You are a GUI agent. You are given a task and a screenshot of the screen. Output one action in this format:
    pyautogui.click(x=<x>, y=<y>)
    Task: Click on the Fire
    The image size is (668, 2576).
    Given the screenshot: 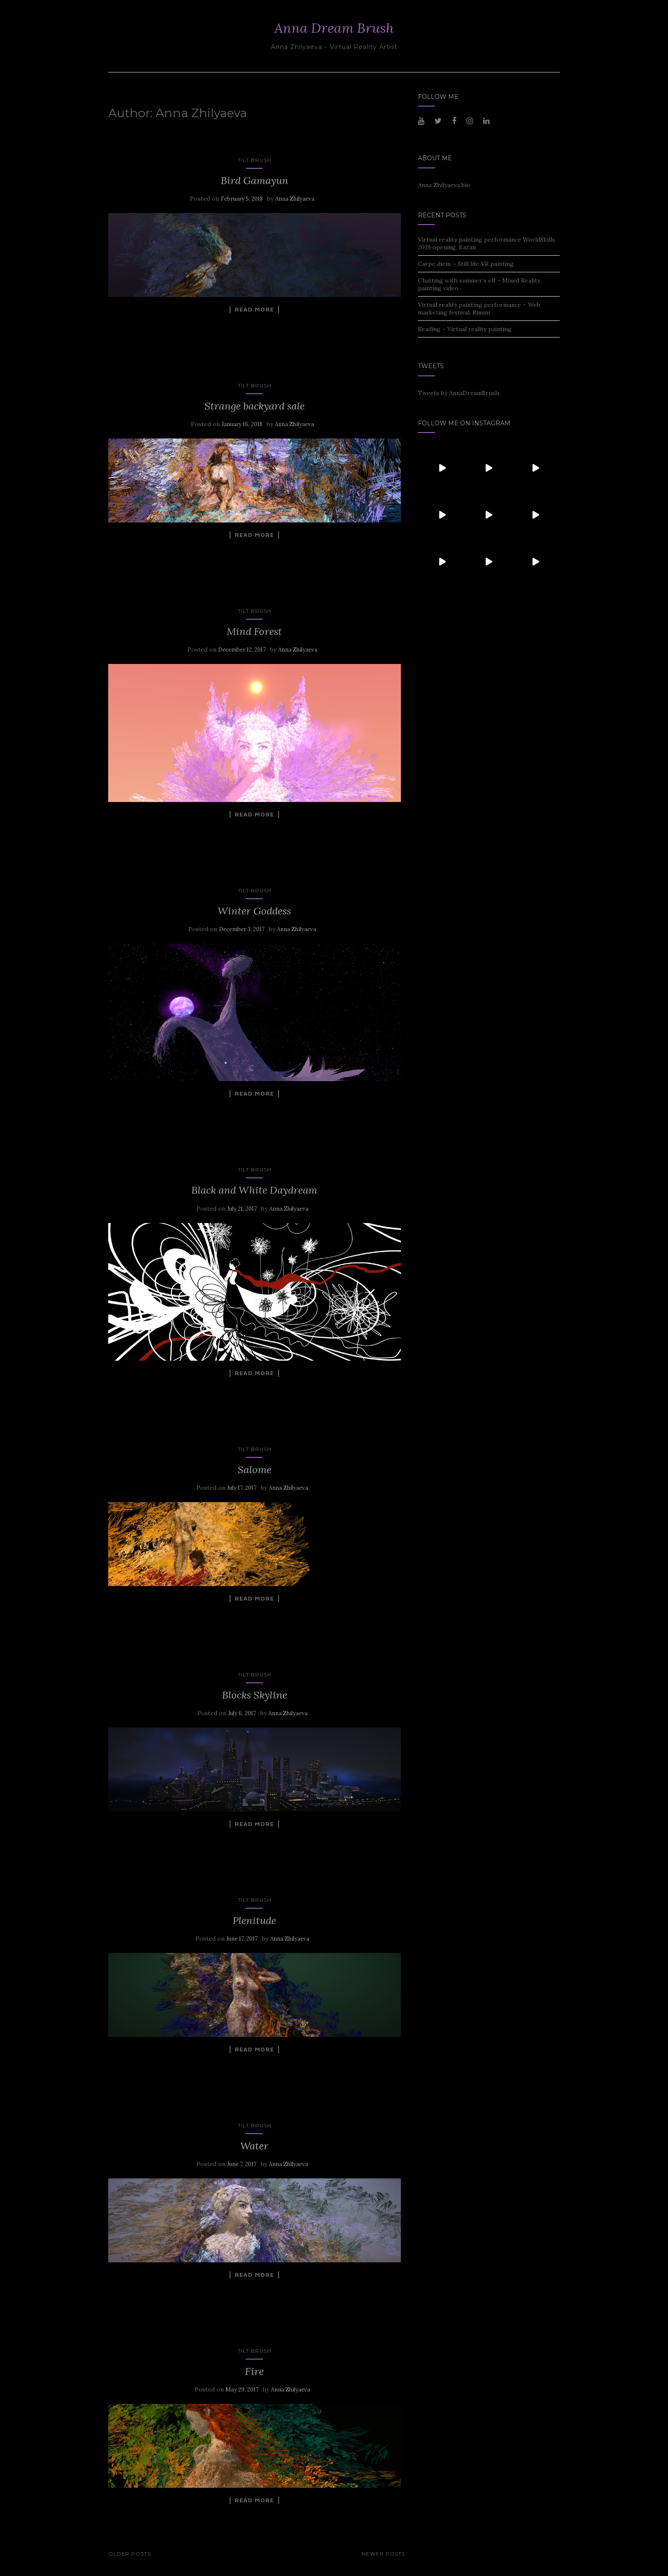 What is the action you would take?
    pyautogui.click(x=254, y=2371)
    